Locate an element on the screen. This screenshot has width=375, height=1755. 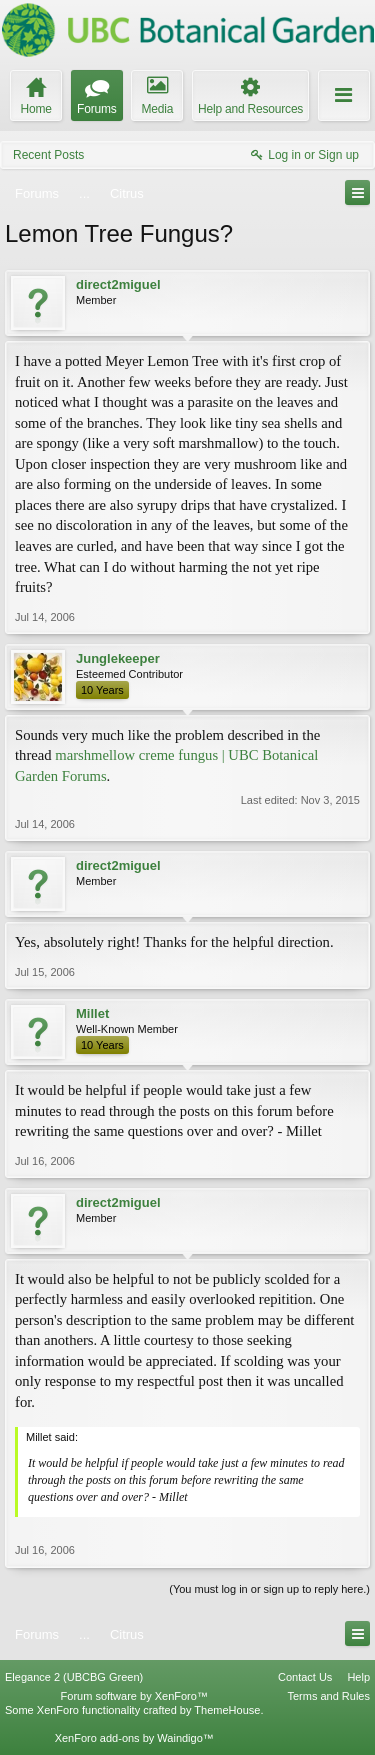
Junglekeeper is located at coordinates (118, 658).